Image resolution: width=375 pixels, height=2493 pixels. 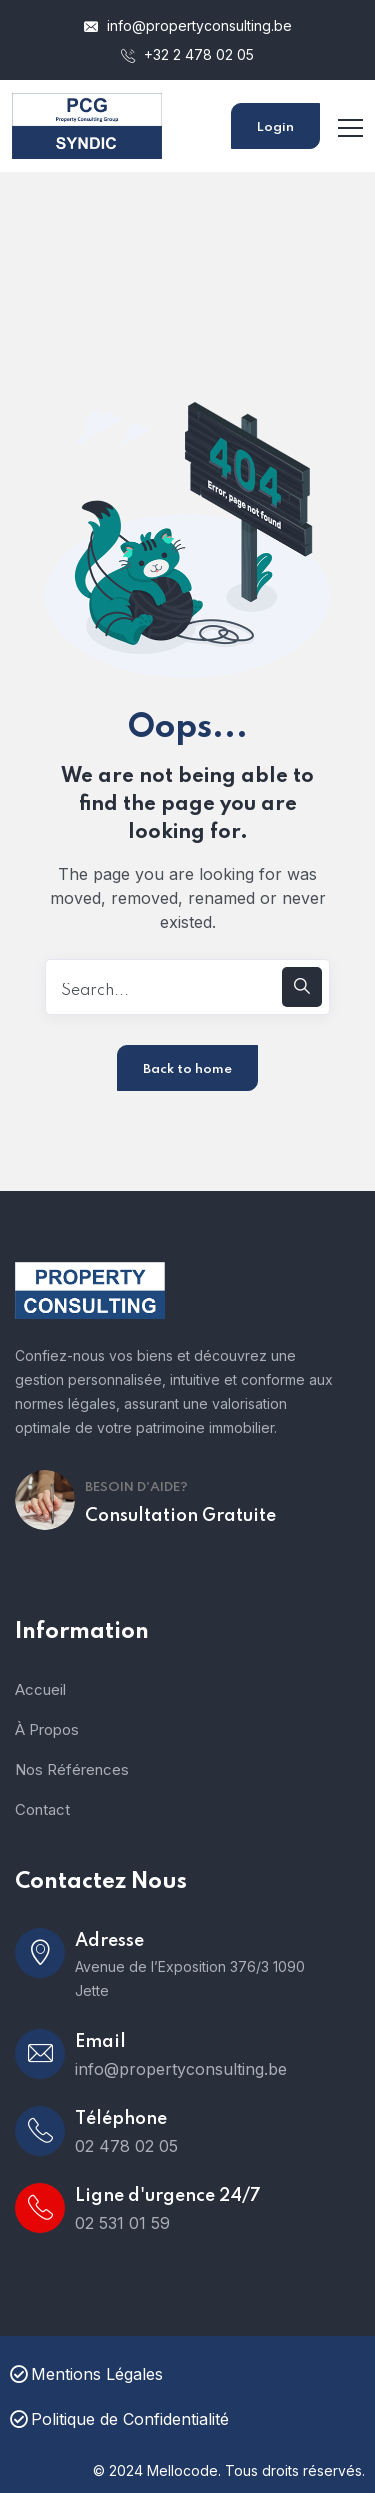 I want to click on Accueil, so click(x=40, y=1689).